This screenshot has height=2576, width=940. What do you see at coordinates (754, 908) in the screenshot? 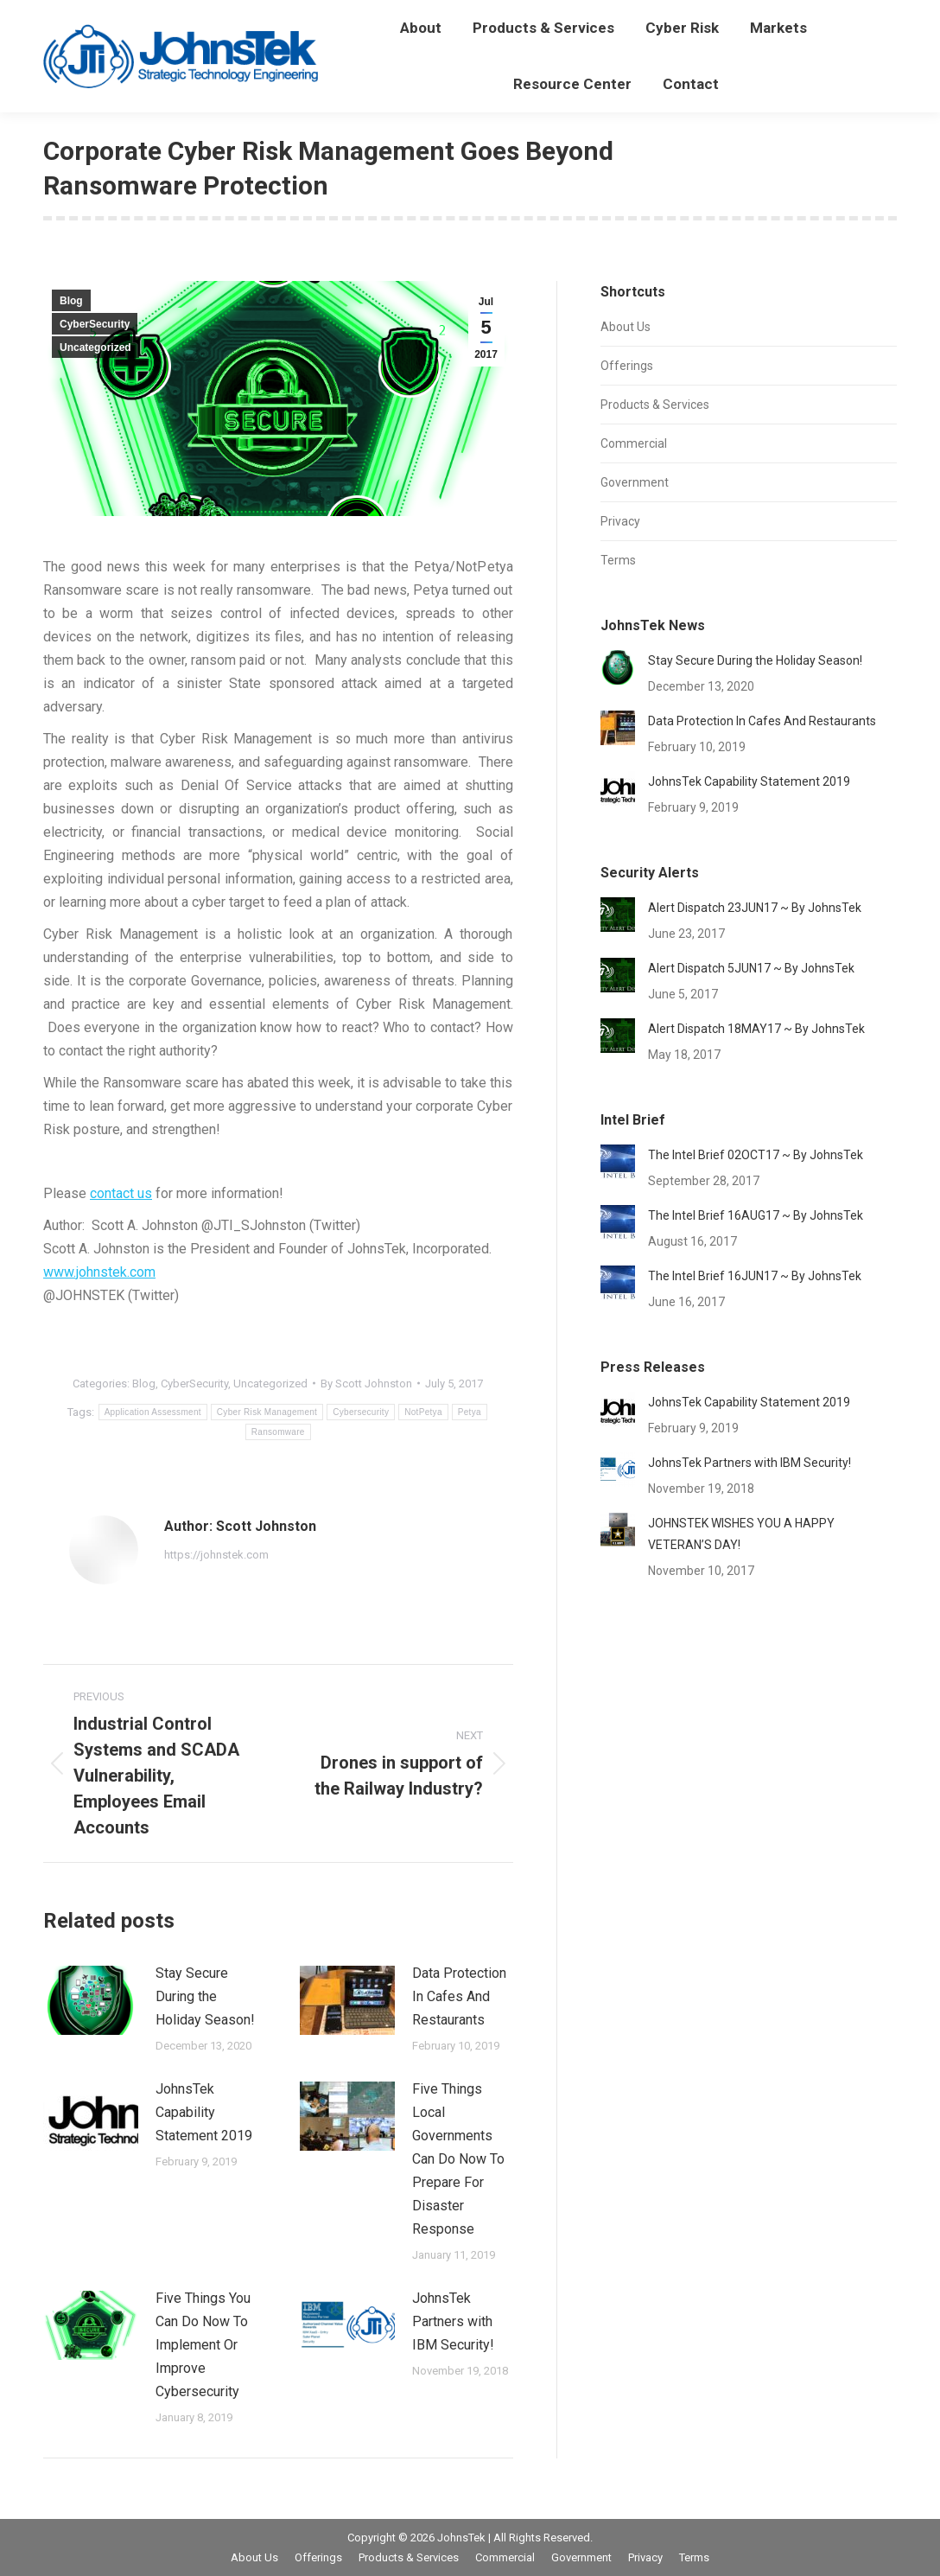
I see `Alert Dispatch 23JUN17 ~ By JohnsTek` at bounding box center [754, 908].